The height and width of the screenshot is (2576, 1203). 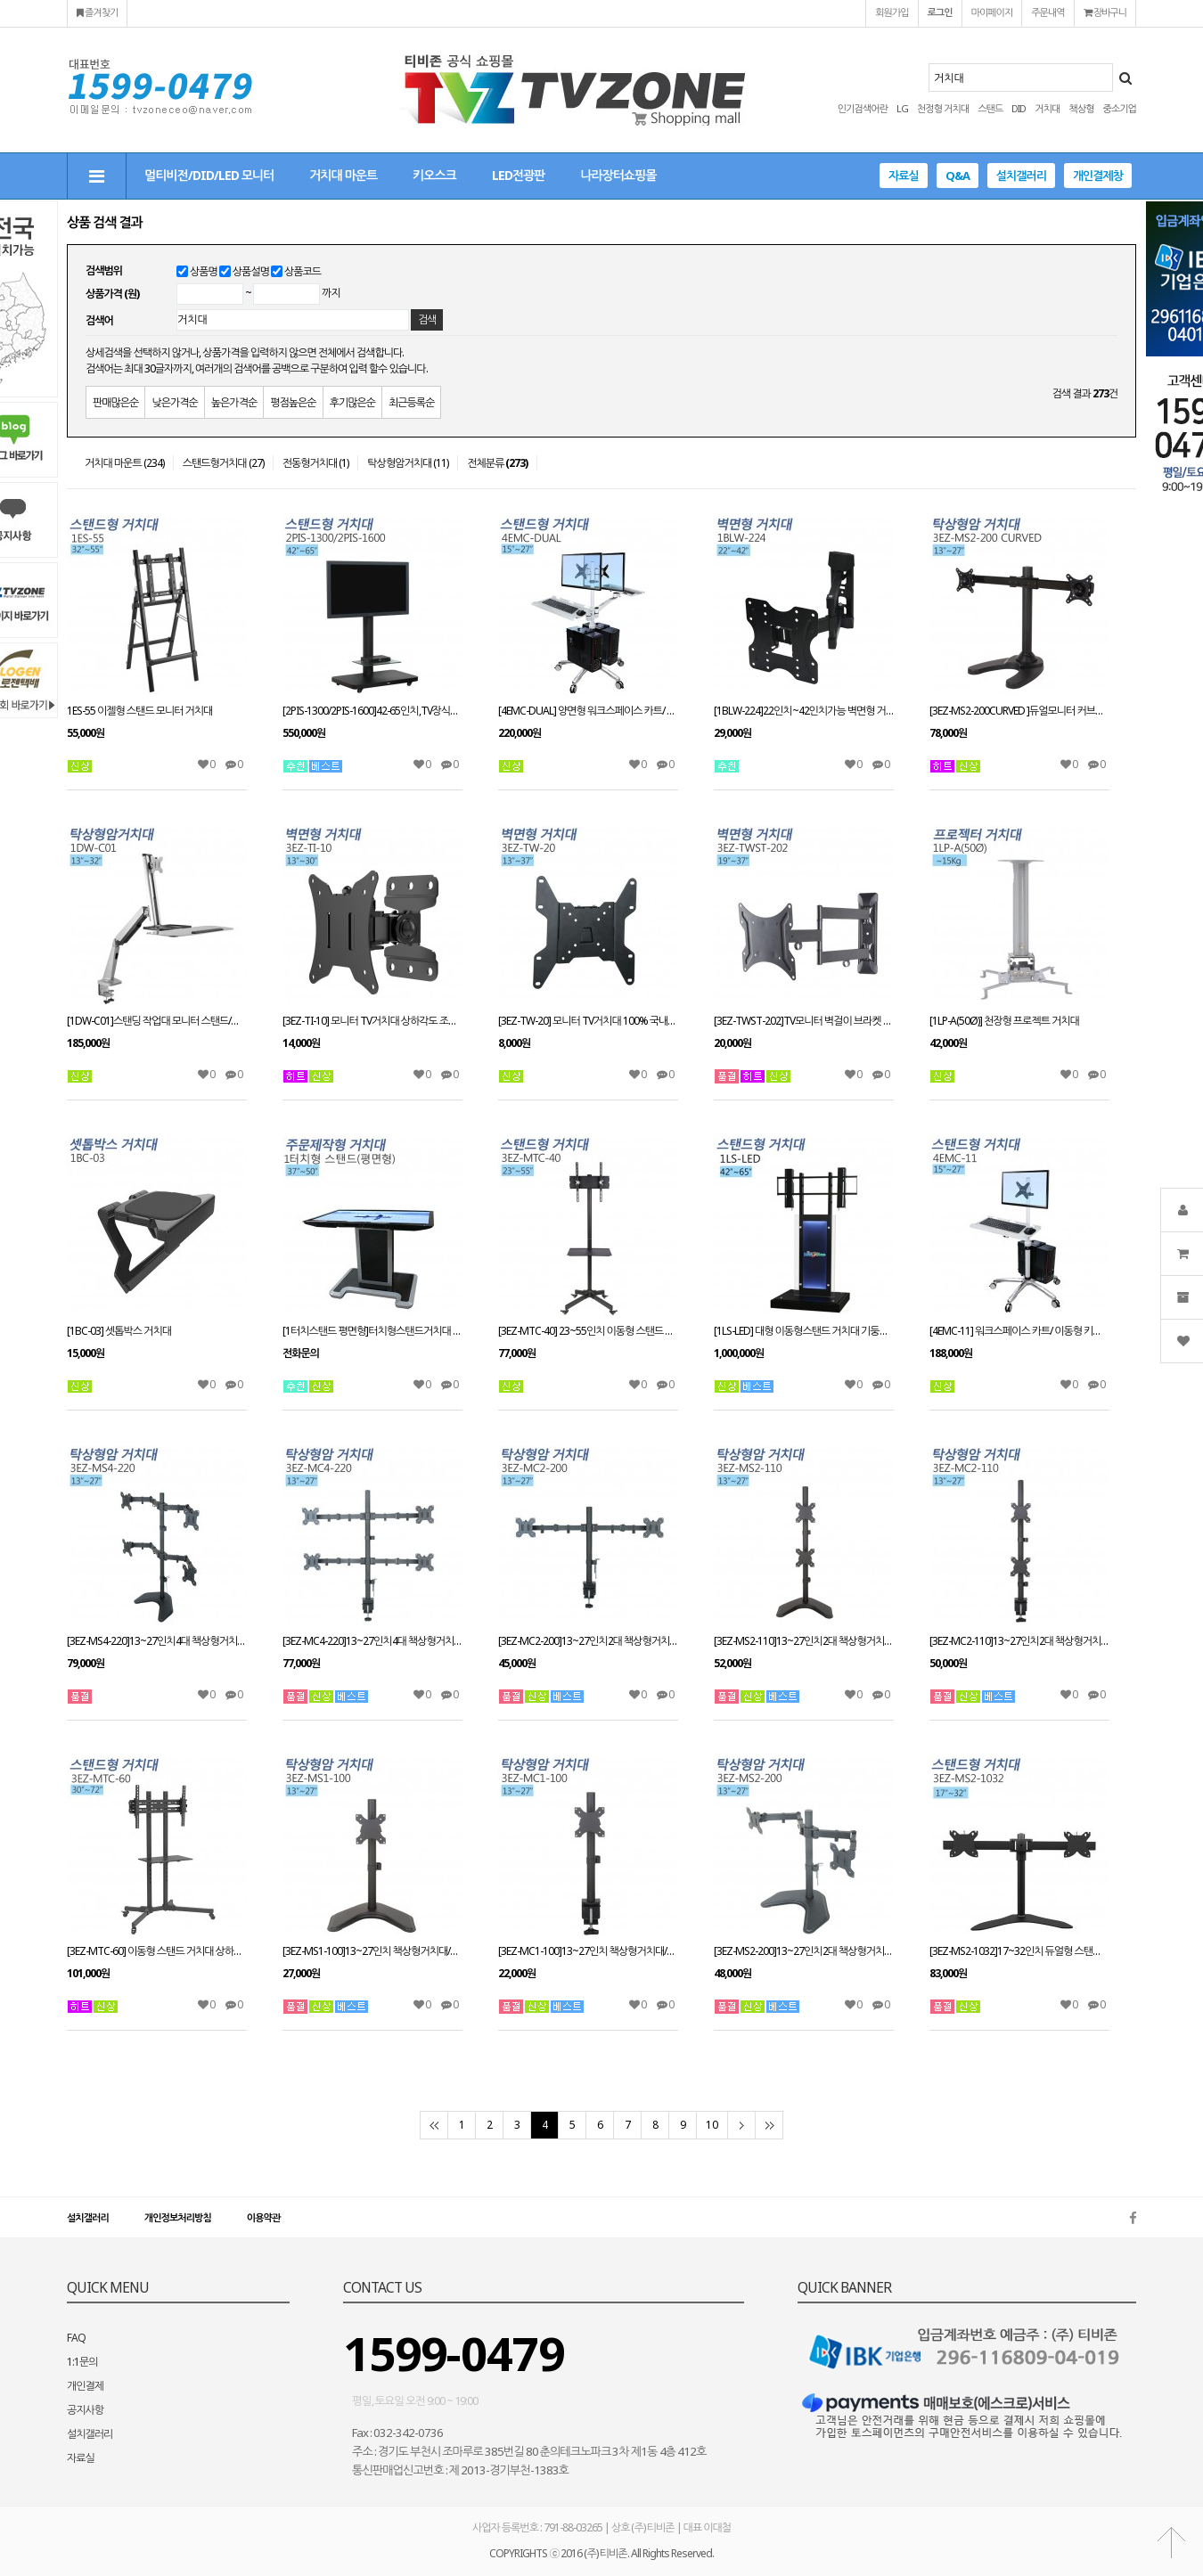 What do you see at coordinates (157, 1951) in the screenshot?
I see `[3EZ-MTC-60] 이동형 스탠드 거치대 상하각도 높이 조절가능 30~72인치` at bounding box center [157, 1951].